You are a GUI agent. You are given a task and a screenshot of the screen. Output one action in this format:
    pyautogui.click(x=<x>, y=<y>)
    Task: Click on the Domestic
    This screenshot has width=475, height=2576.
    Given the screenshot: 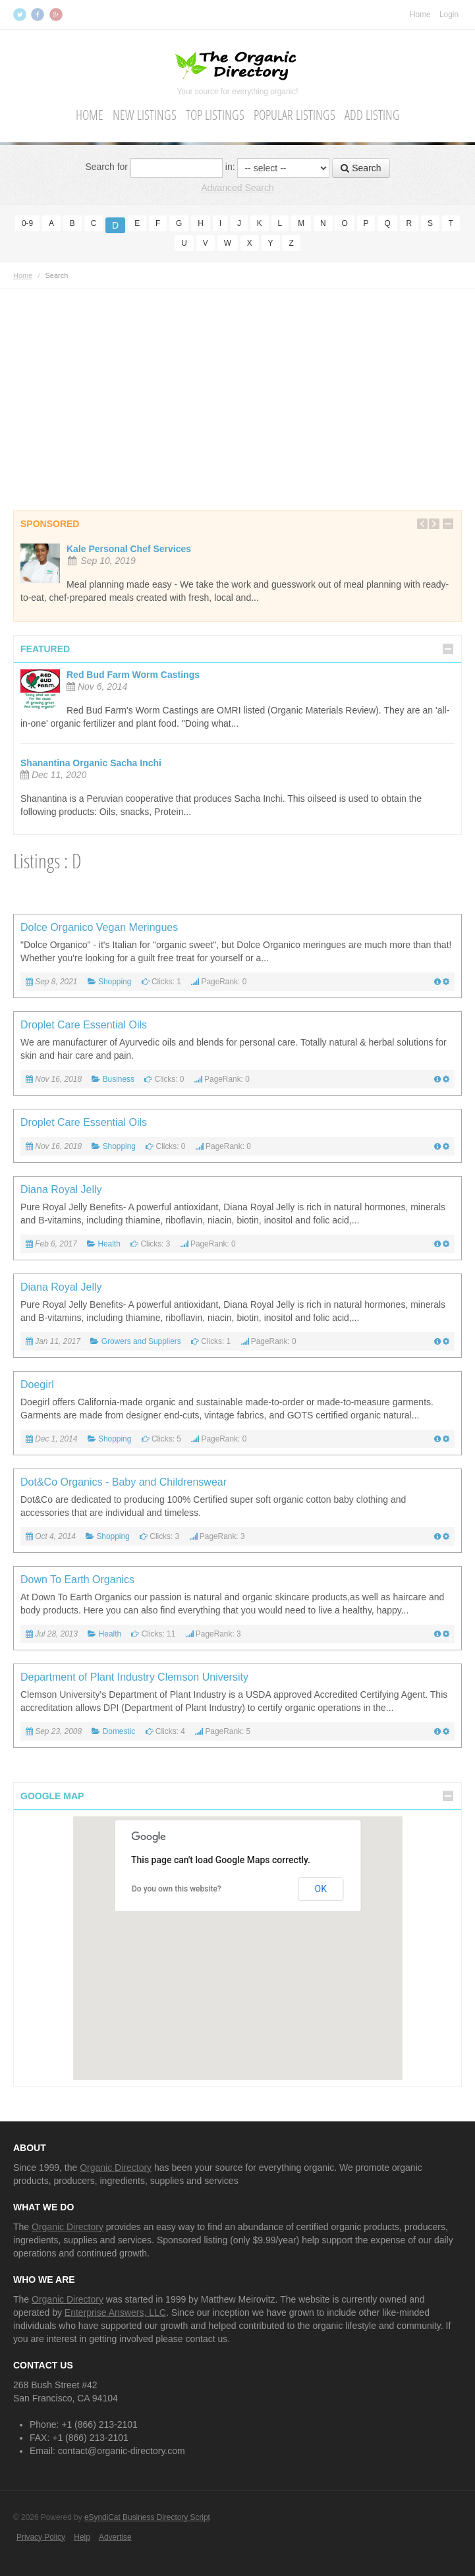 What is the action you would take?
    pyautogui.click(x=119, y=1730)
    